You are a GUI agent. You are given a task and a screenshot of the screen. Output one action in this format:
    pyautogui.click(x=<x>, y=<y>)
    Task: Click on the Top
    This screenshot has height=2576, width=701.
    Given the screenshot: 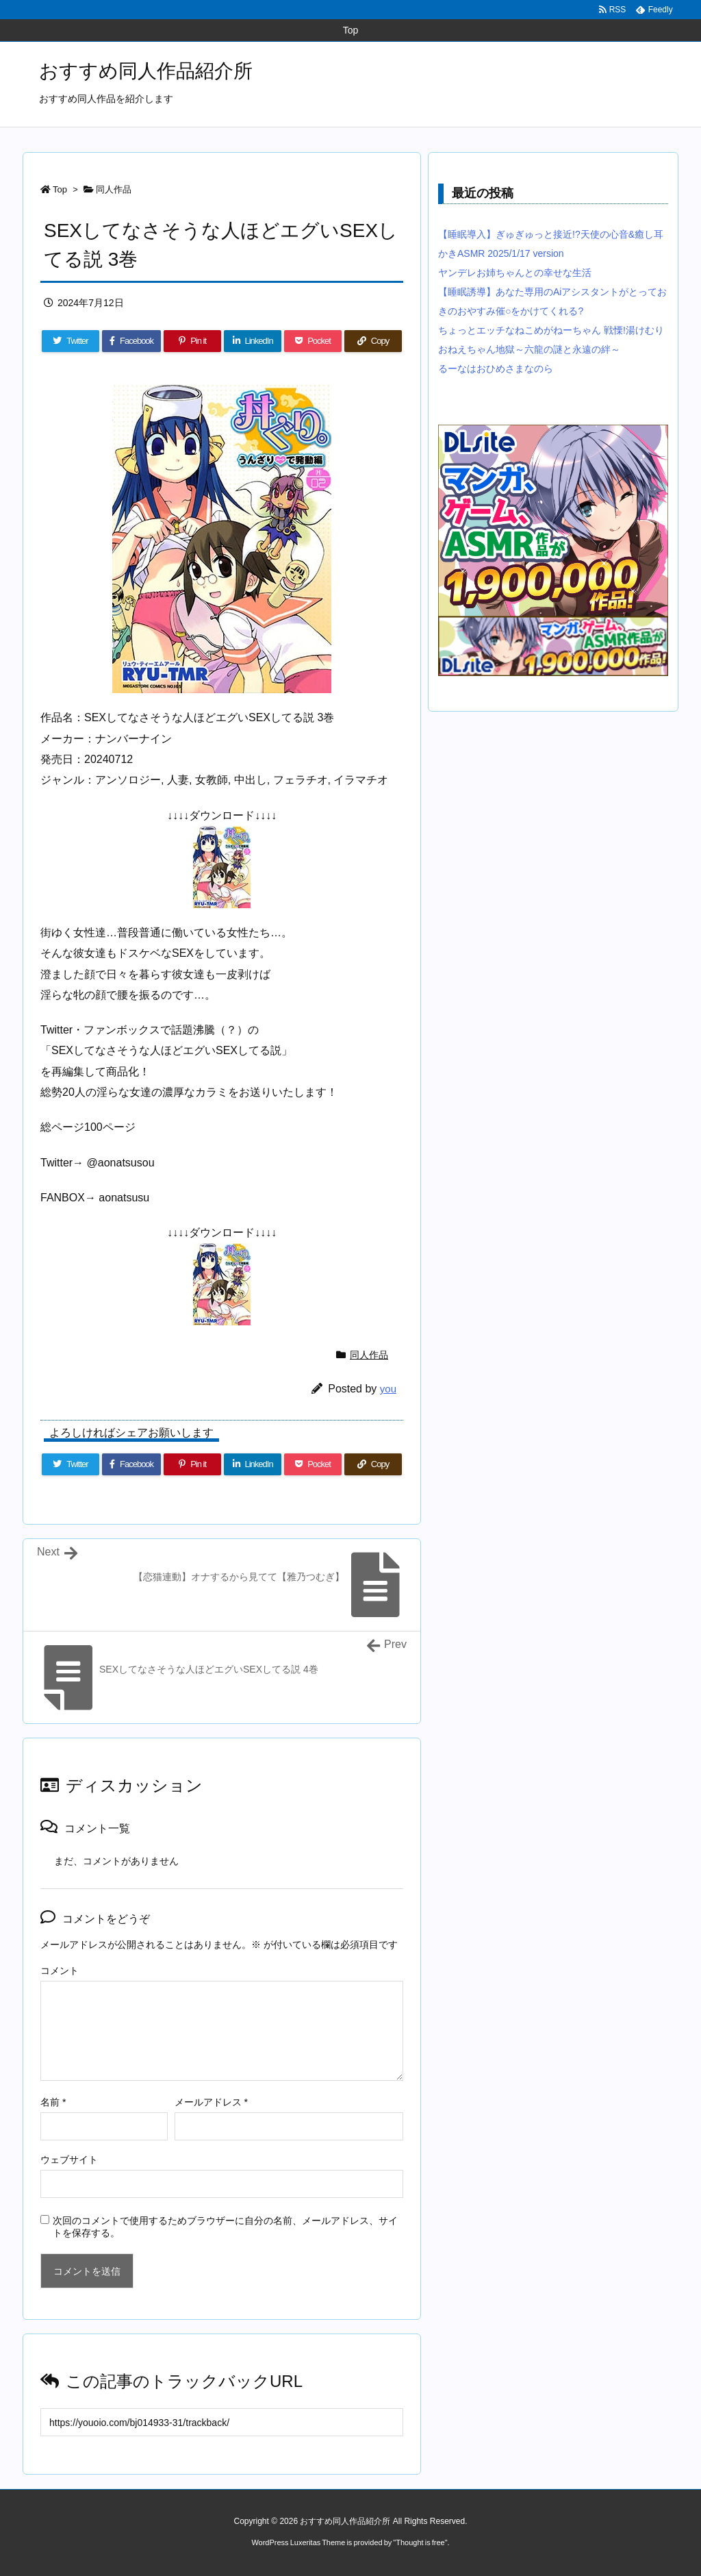 What is the action you would take?
    pyautogui.click(x=60, y=189)
    